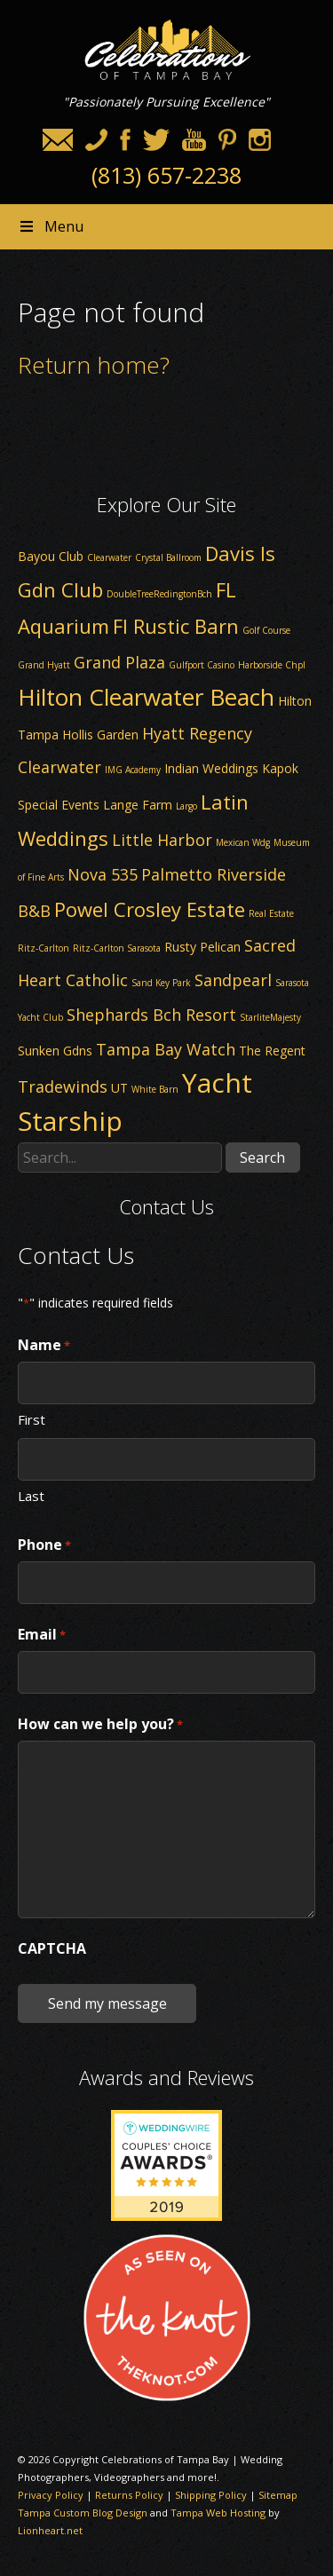 The width and height of the screenshot is (333, 2576). What do you see at coordinates (271, 665) in the screenshot?
I see `Harborside Chpl` at bounding box center [271, 665].